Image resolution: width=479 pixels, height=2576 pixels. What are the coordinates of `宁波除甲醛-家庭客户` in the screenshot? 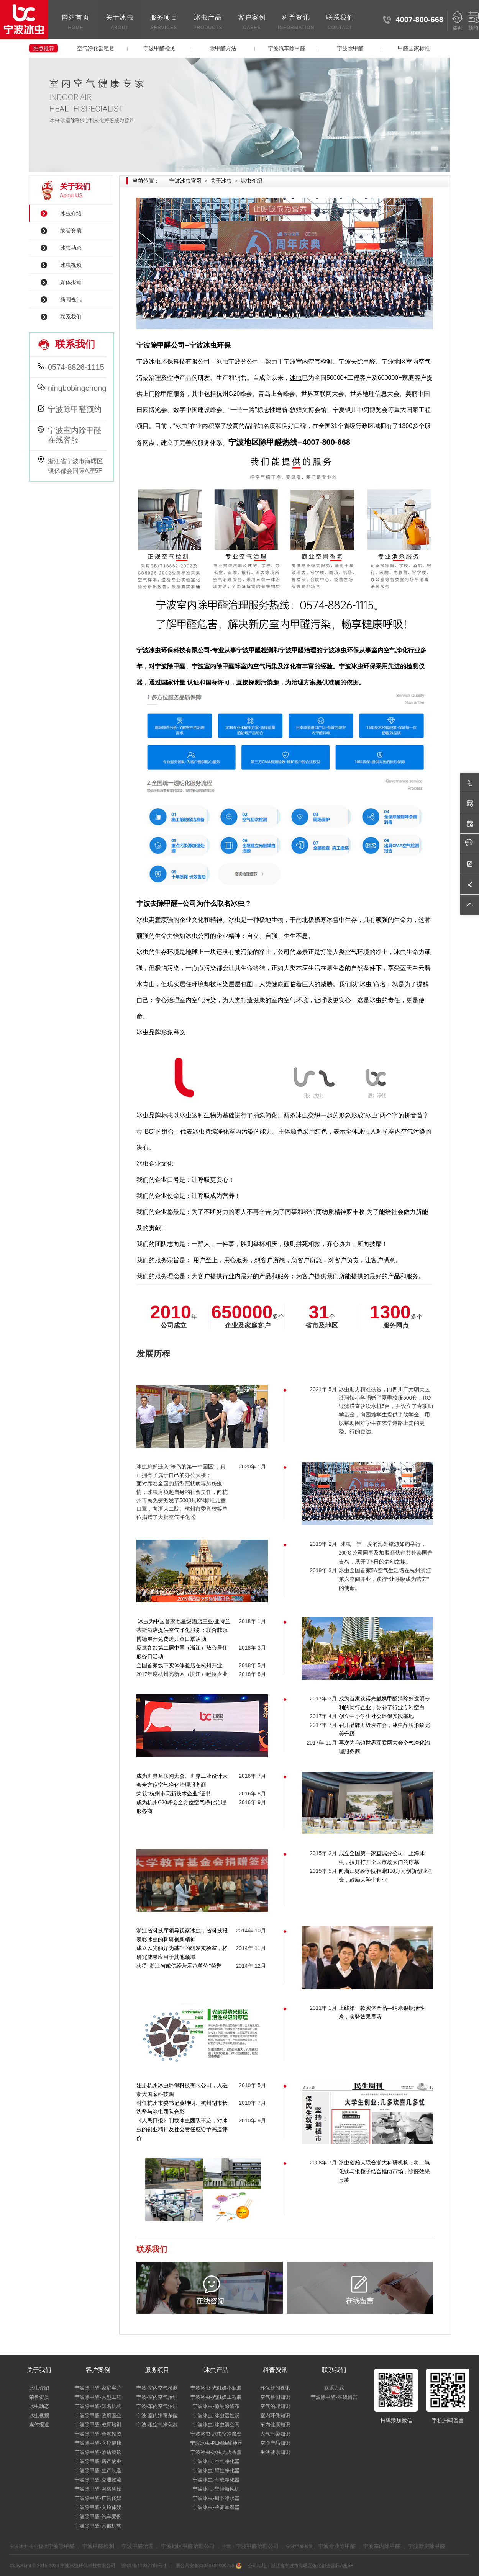 It's located at (98, 2388).